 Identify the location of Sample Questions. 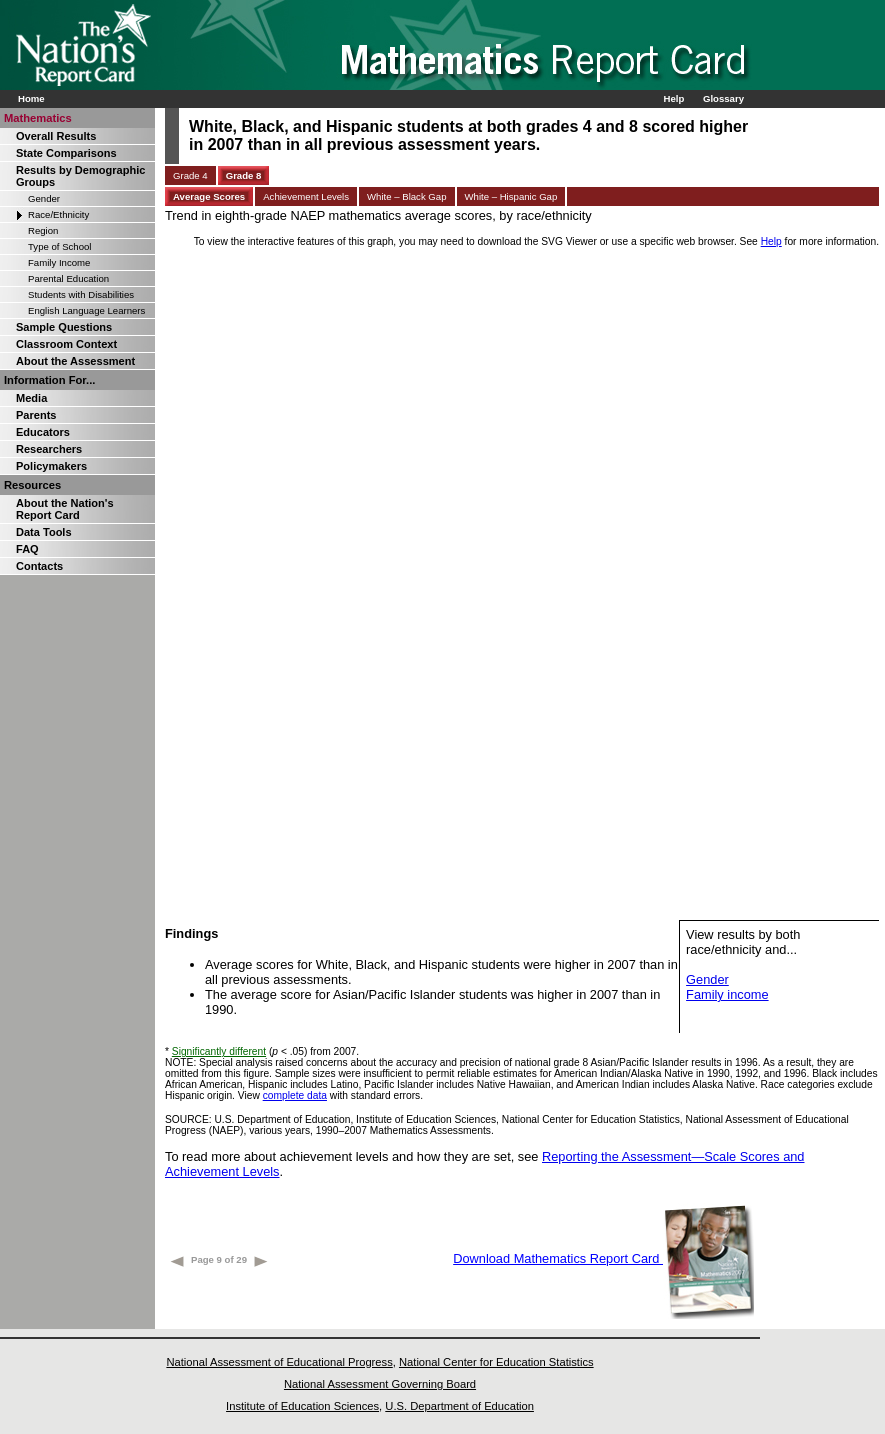
(64, 327).